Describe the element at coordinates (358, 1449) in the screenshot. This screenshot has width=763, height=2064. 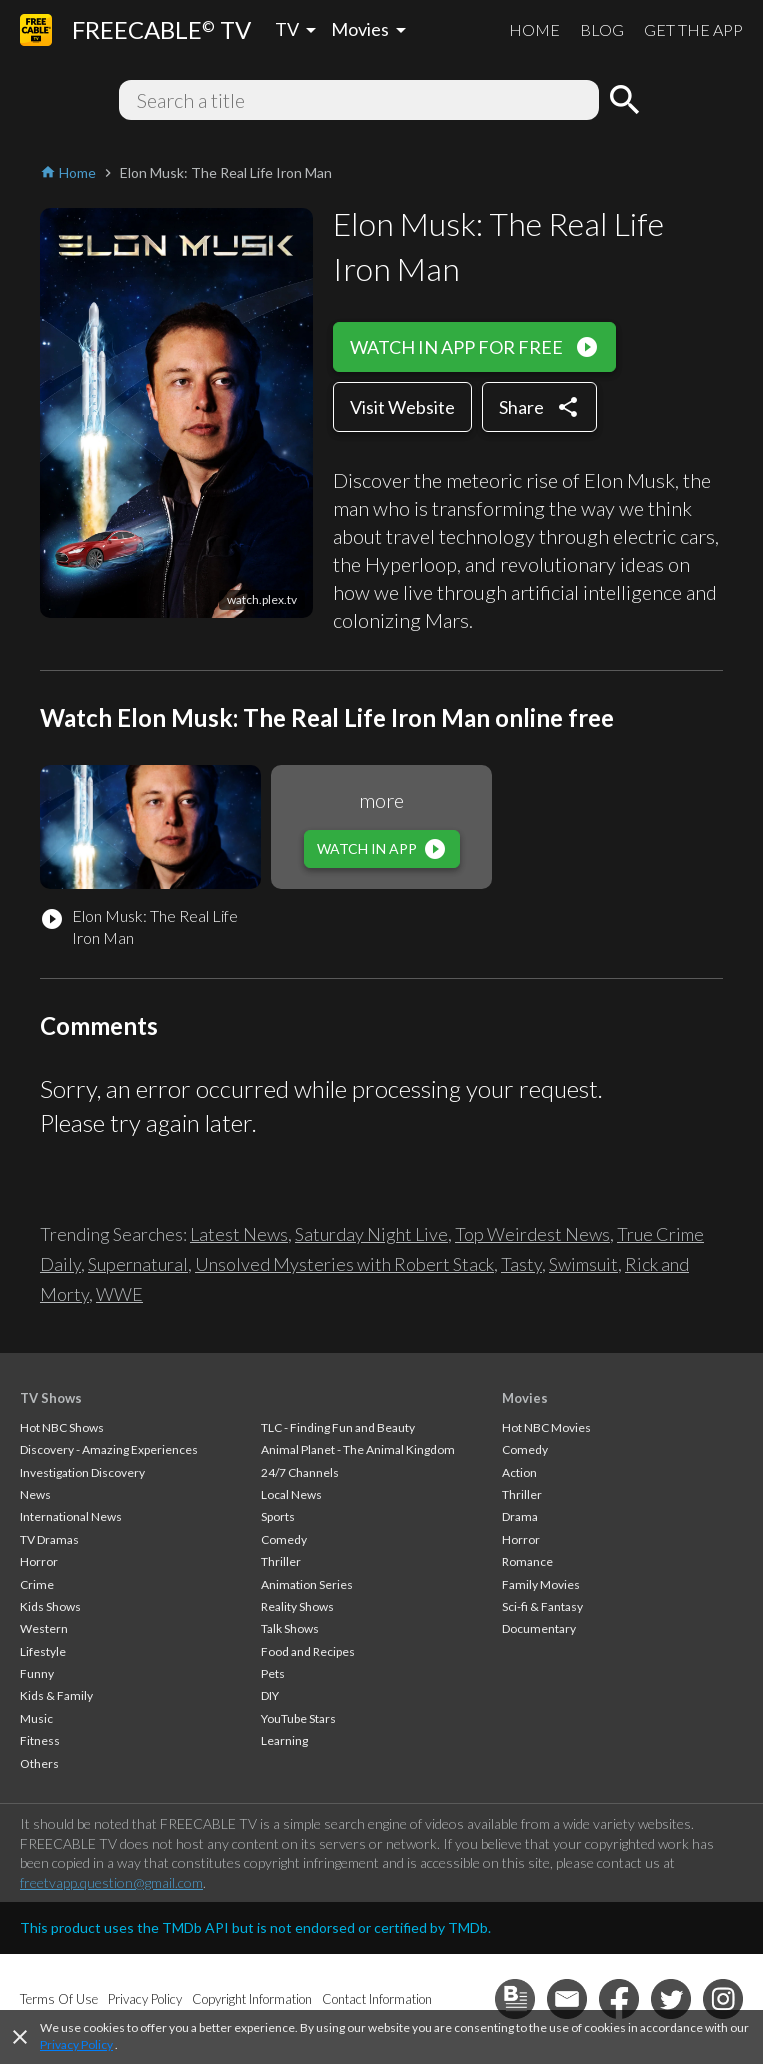
I see `Animal Planet - The Animal Kingdom` at that location.